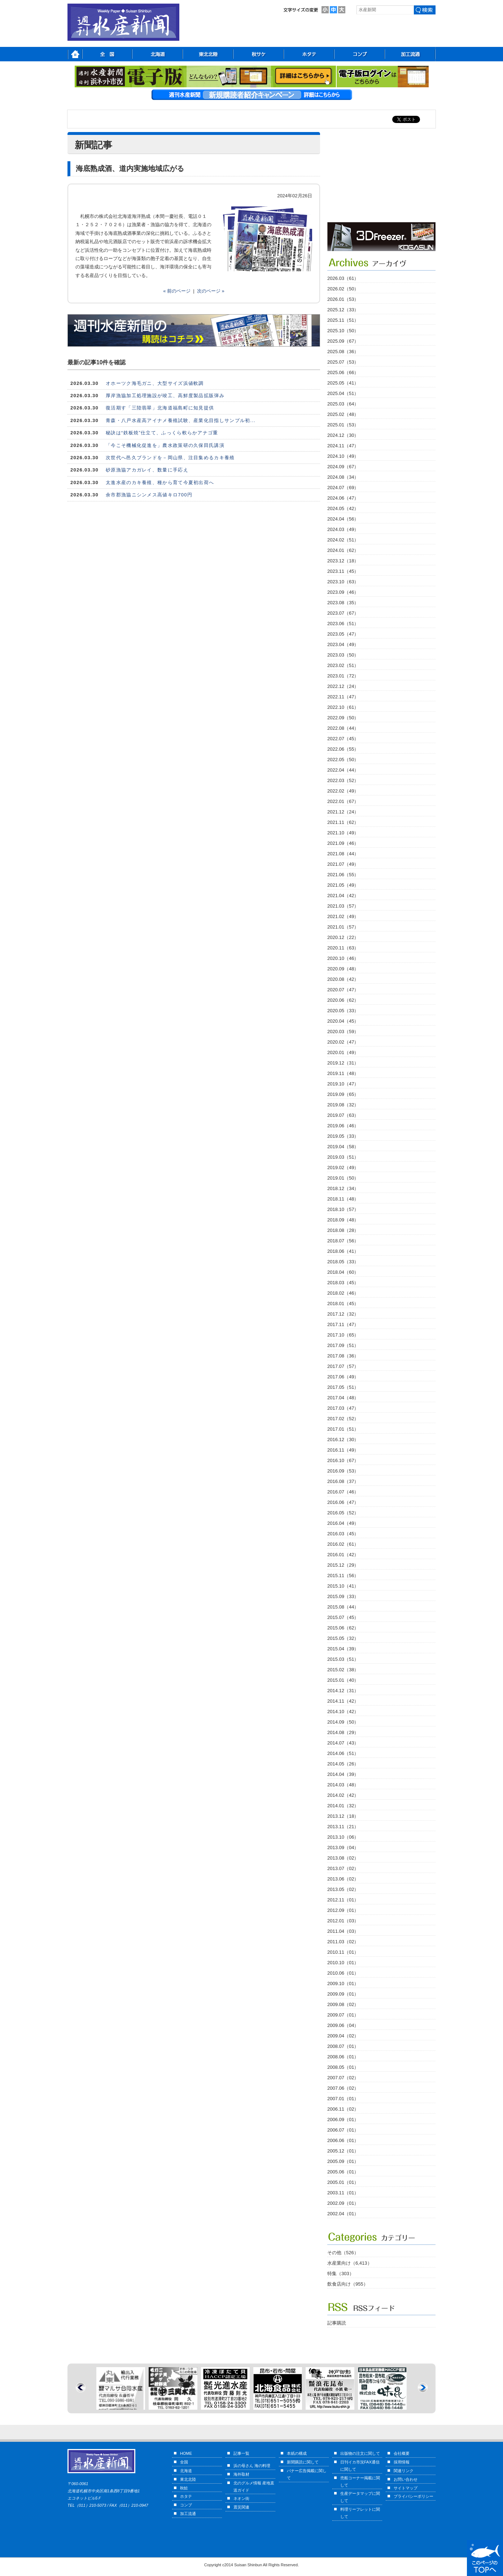 This screenshot has height=2576, width=503. I want to click on 2025.03（64）, so click(343, 404).